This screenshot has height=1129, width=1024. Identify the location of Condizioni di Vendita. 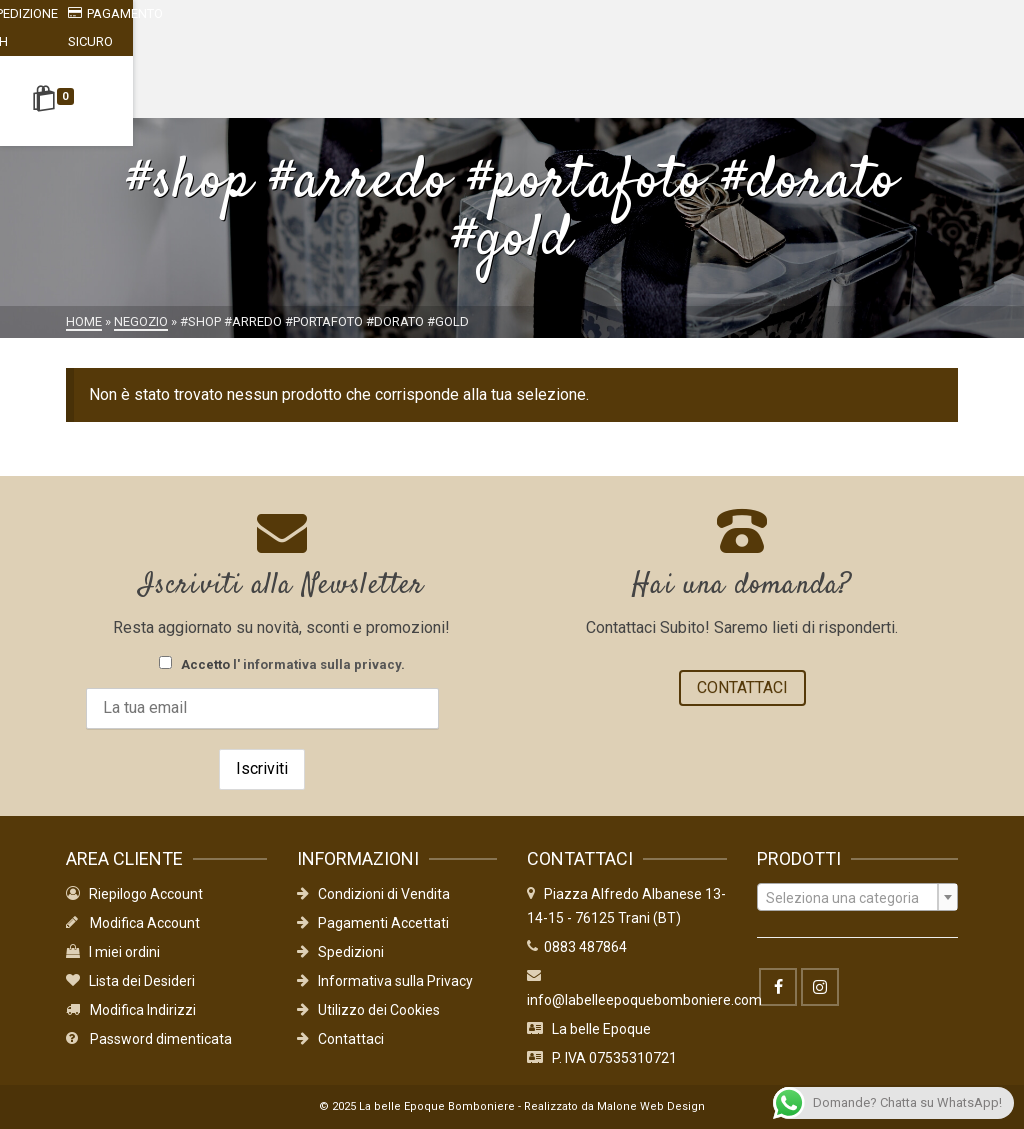
(373, 894).